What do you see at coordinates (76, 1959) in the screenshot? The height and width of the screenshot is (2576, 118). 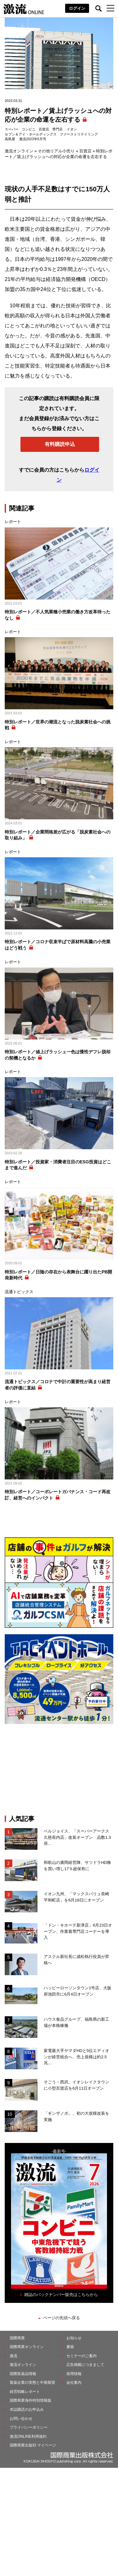 I see `アスクル新社長に成松執行役員が昇格へ` at bounding box center [76, 1959].